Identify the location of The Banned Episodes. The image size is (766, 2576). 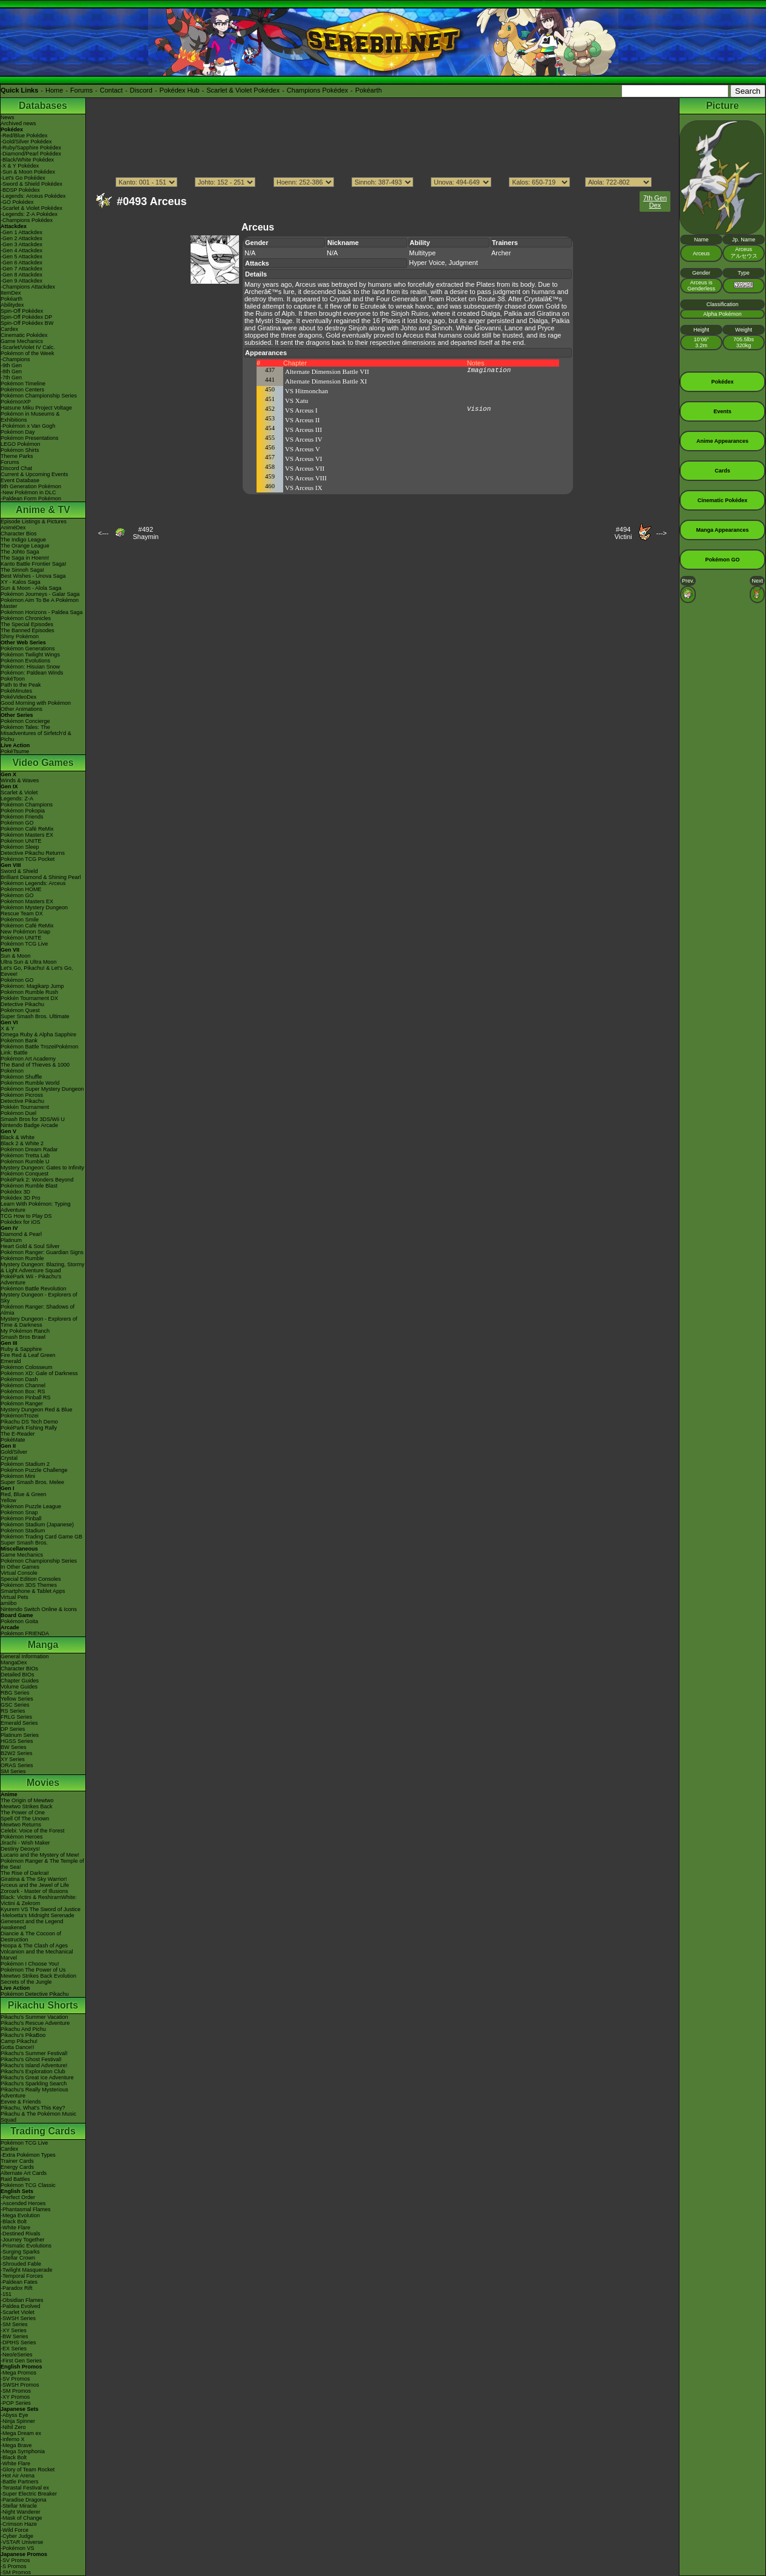
(27, 630).